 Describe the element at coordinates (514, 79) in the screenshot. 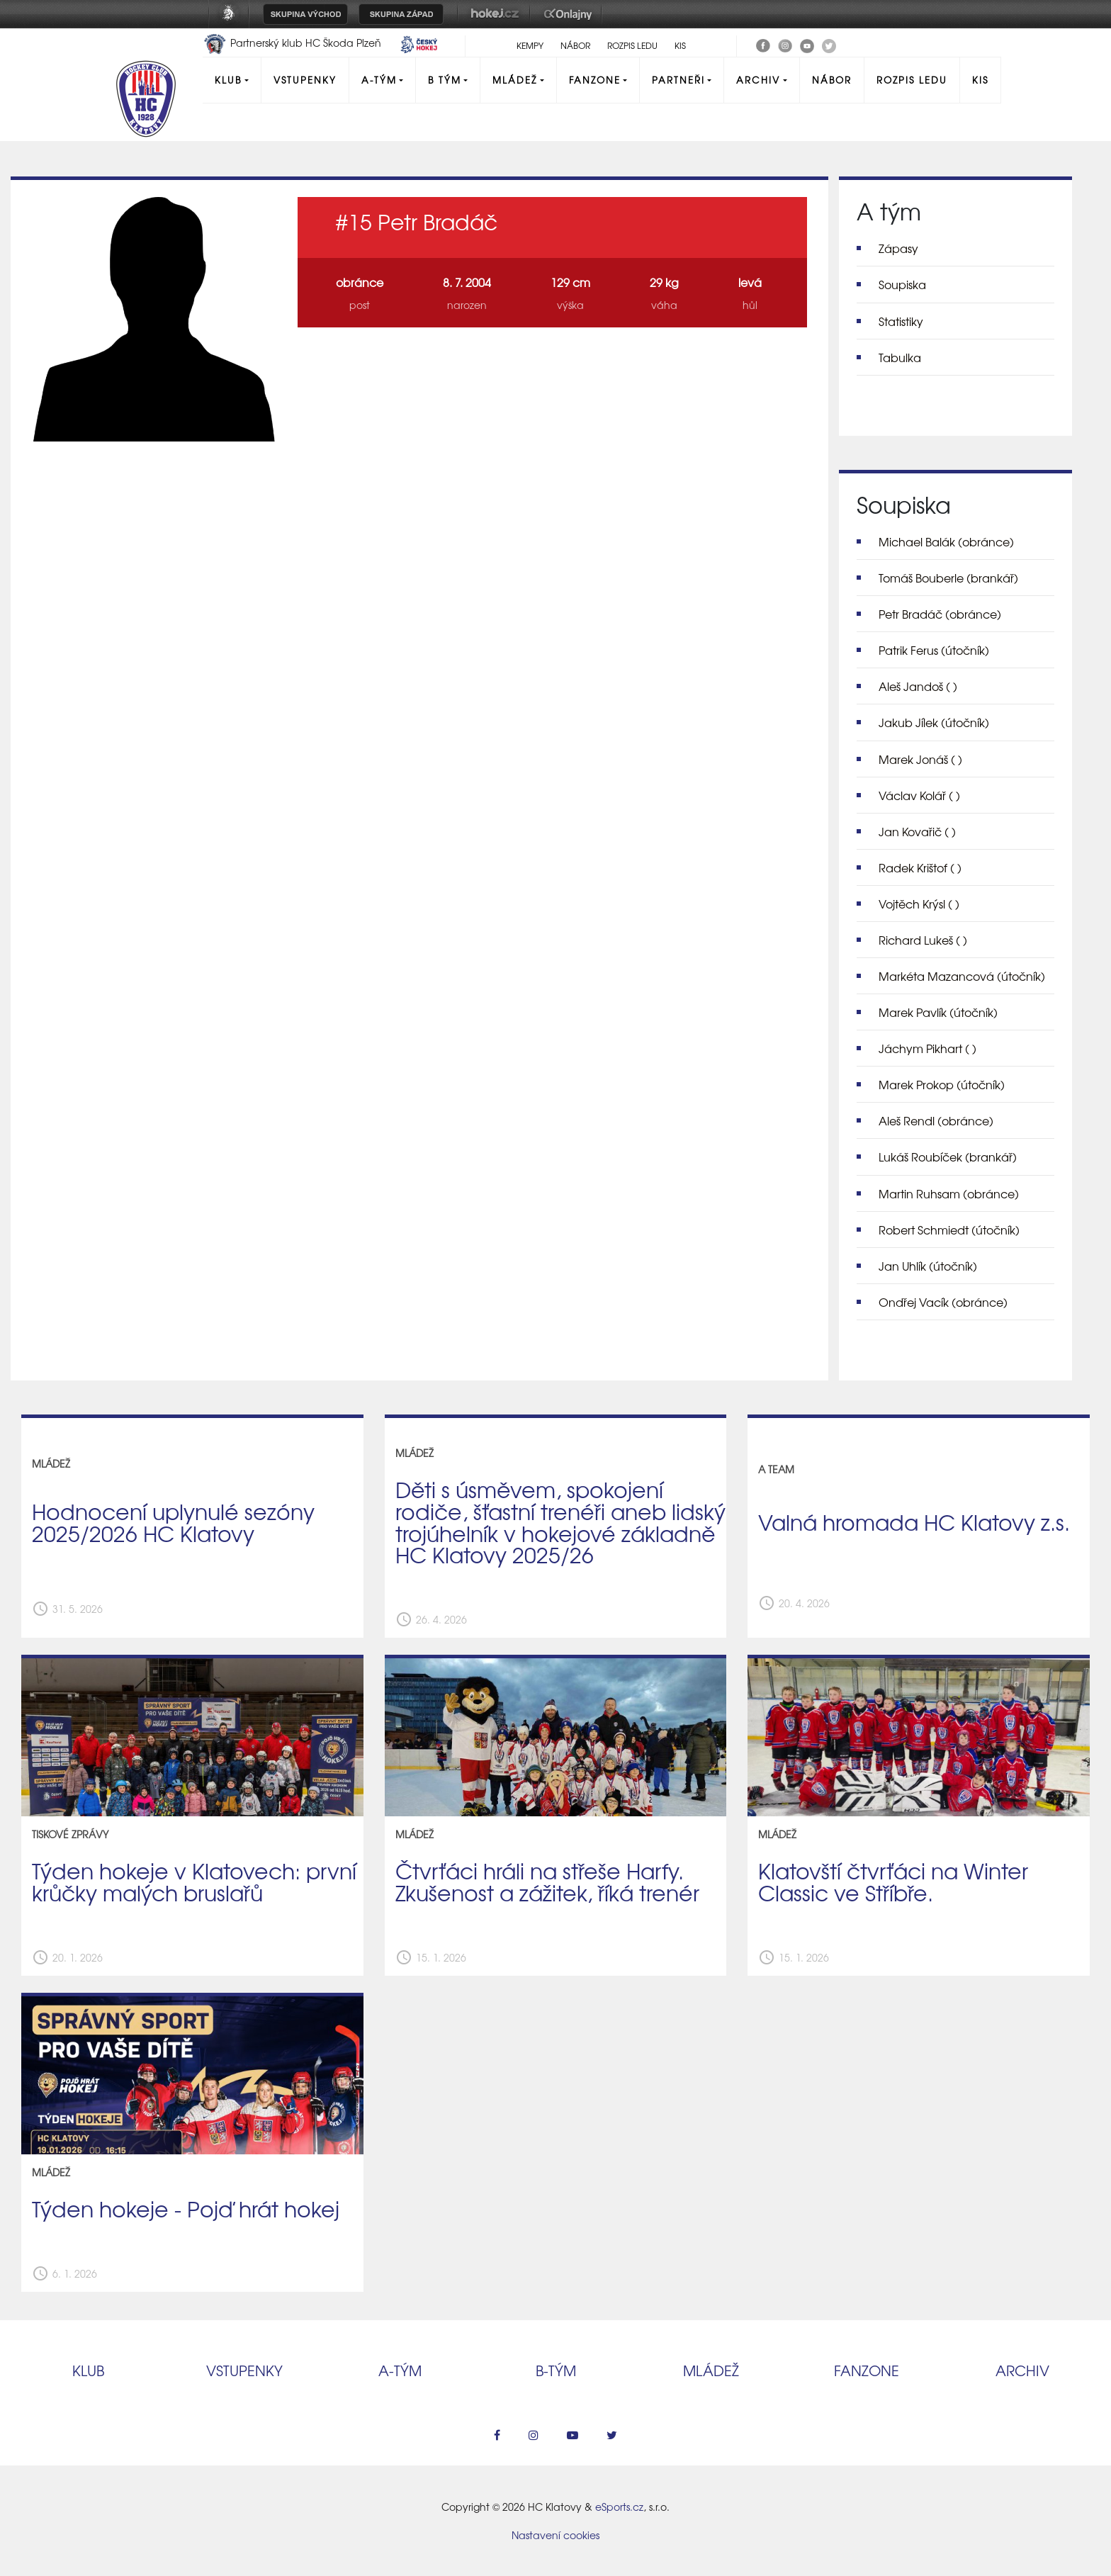

I see `Mládež` at that location.